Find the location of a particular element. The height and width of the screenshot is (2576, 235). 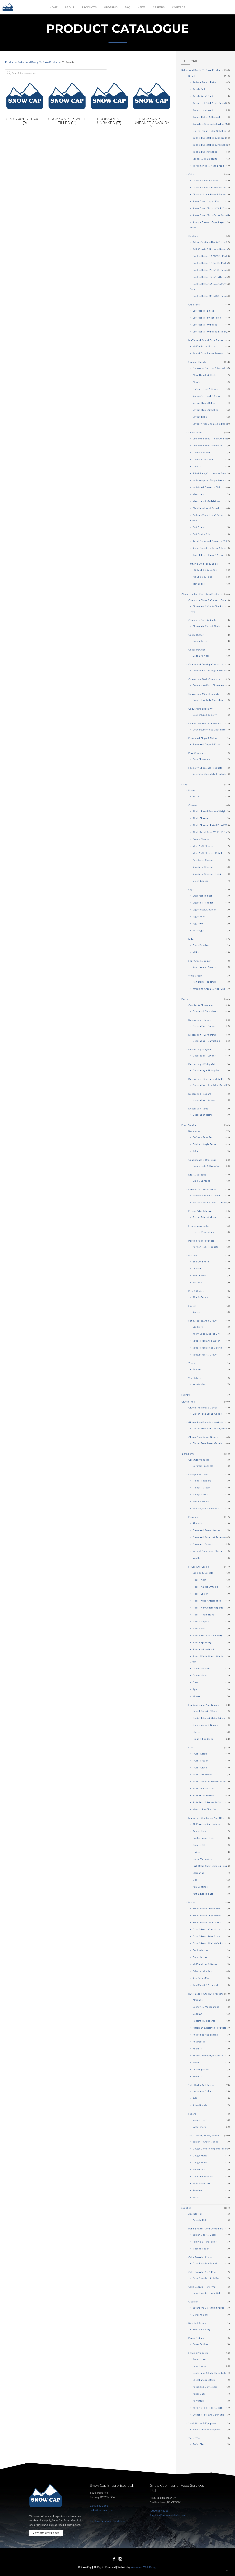

Baking Powder & Soda is located at coordinates (206, 2141).